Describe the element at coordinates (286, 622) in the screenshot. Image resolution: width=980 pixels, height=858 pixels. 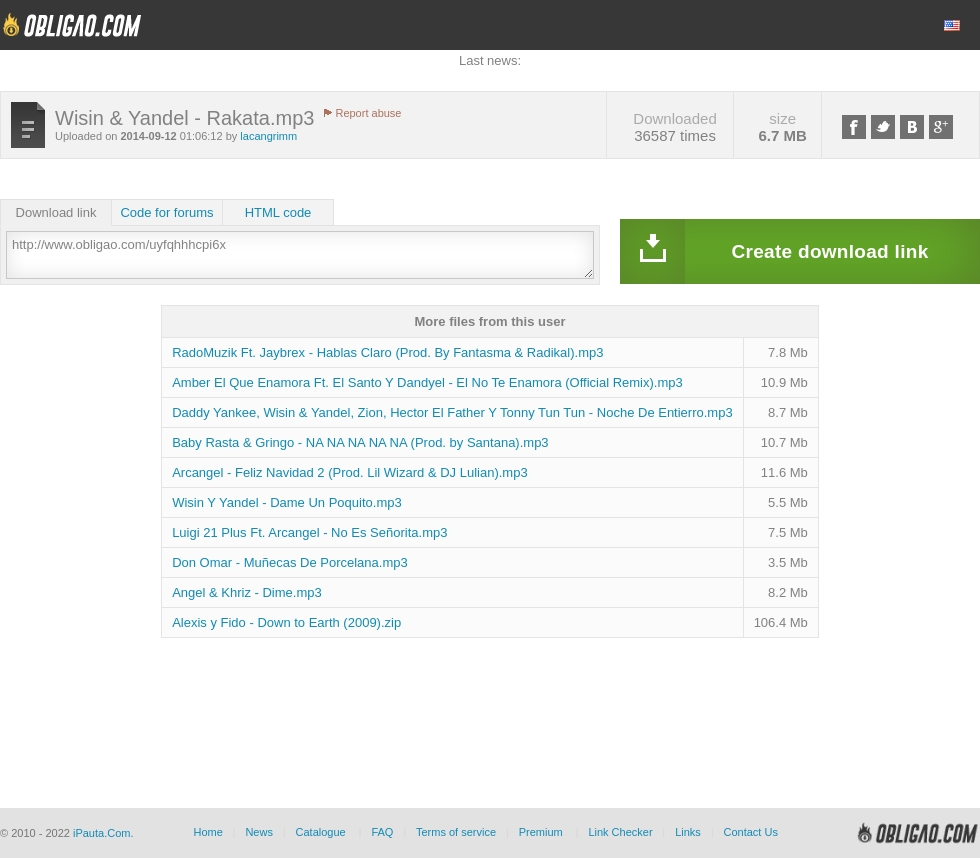
I see `Alexis y Fido - Down to Earth (2009).zip` at that location.